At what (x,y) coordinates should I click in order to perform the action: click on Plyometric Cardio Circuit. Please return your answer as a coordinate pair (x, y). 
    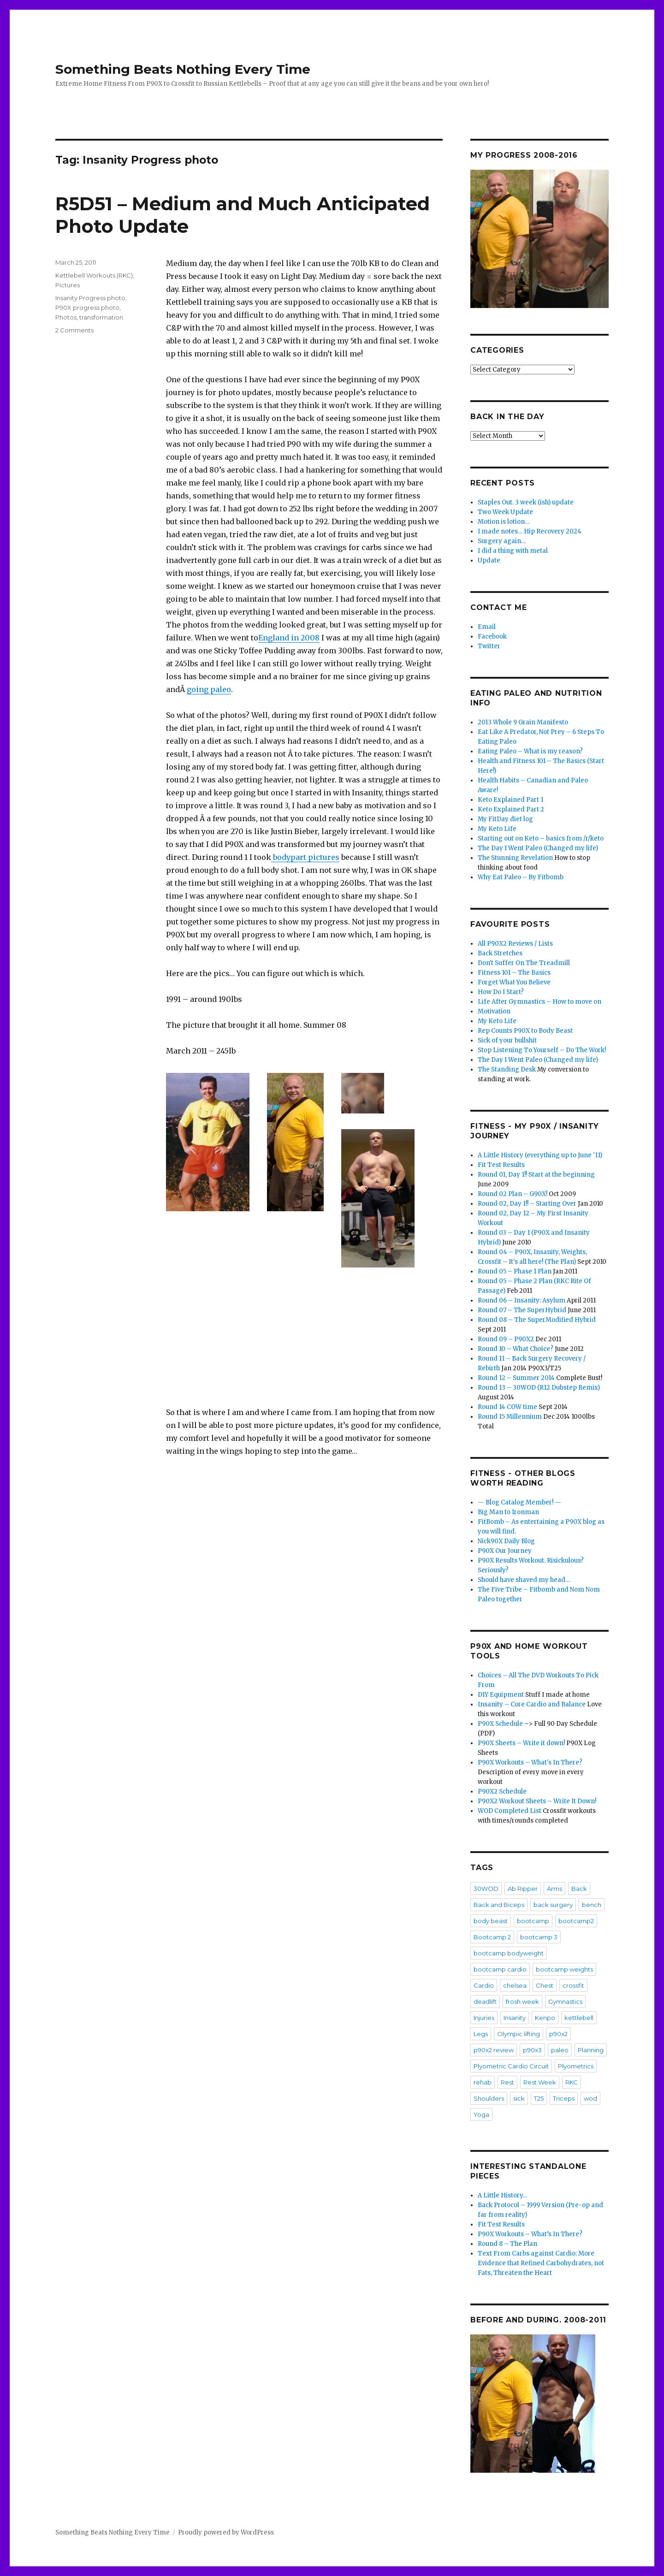
    Looking at the image, I should click on (511, 2066).